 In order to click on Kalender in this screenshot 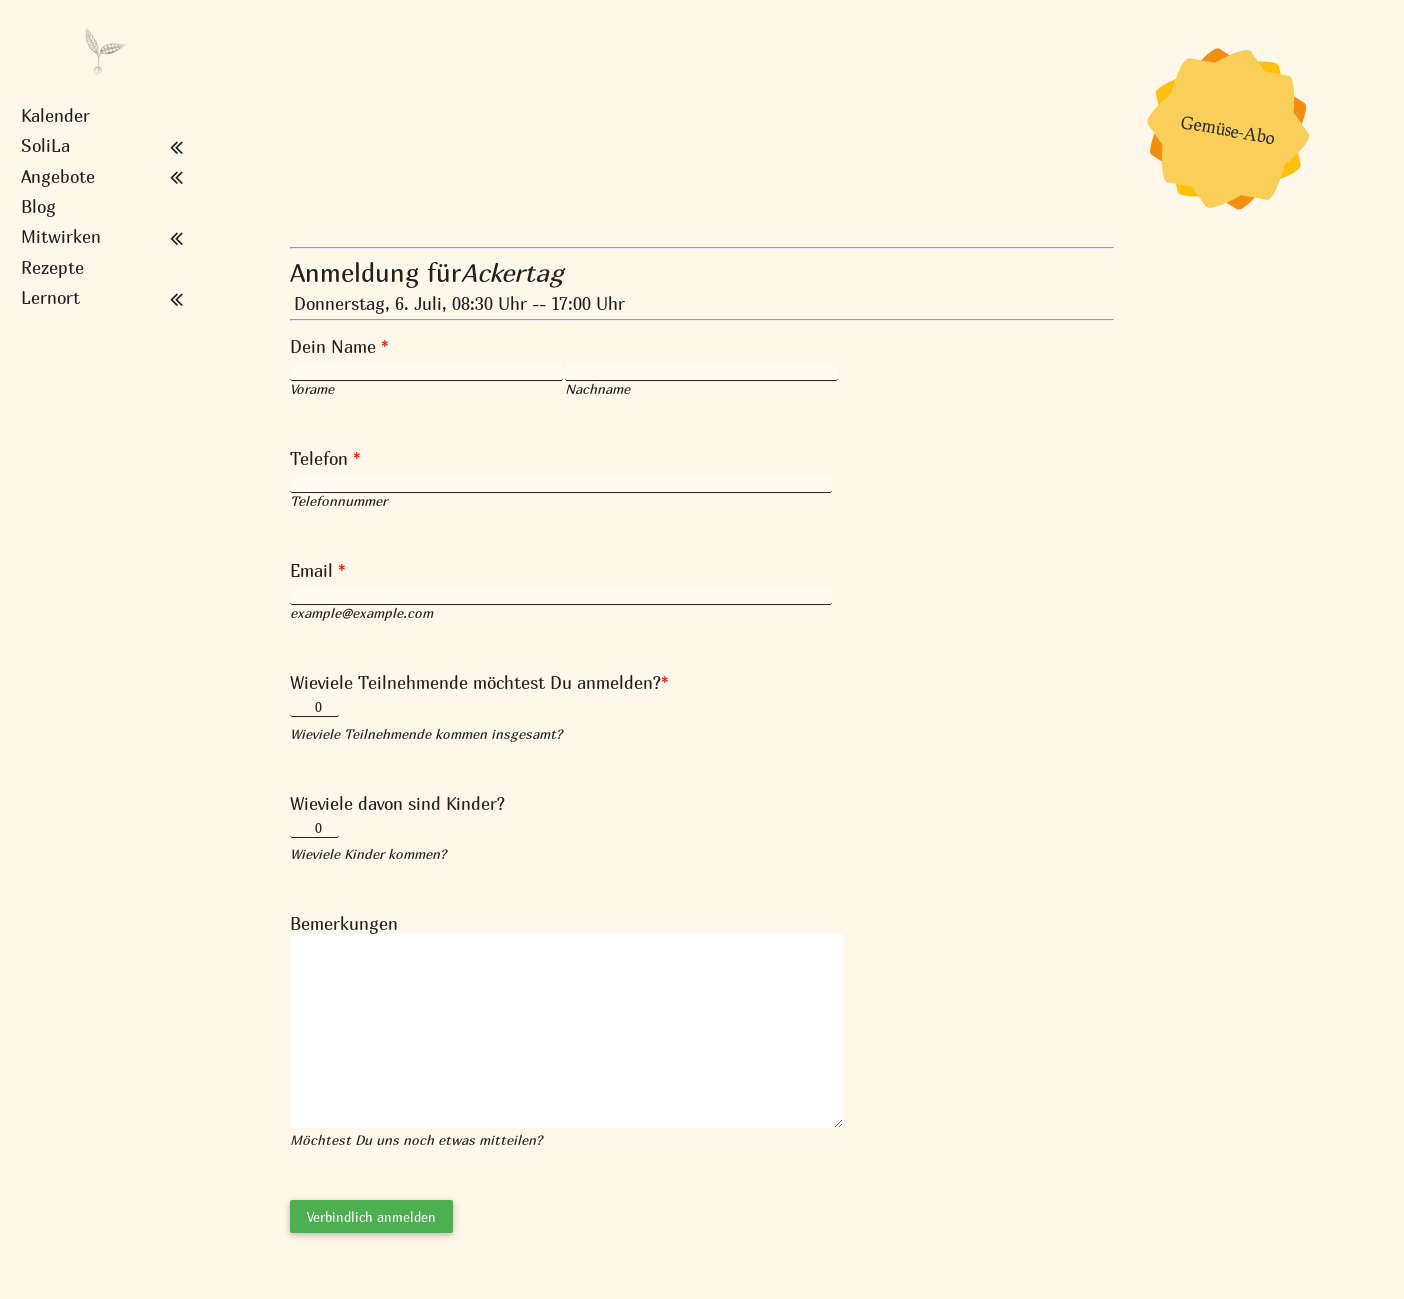, I will do `click(55, 116)`.